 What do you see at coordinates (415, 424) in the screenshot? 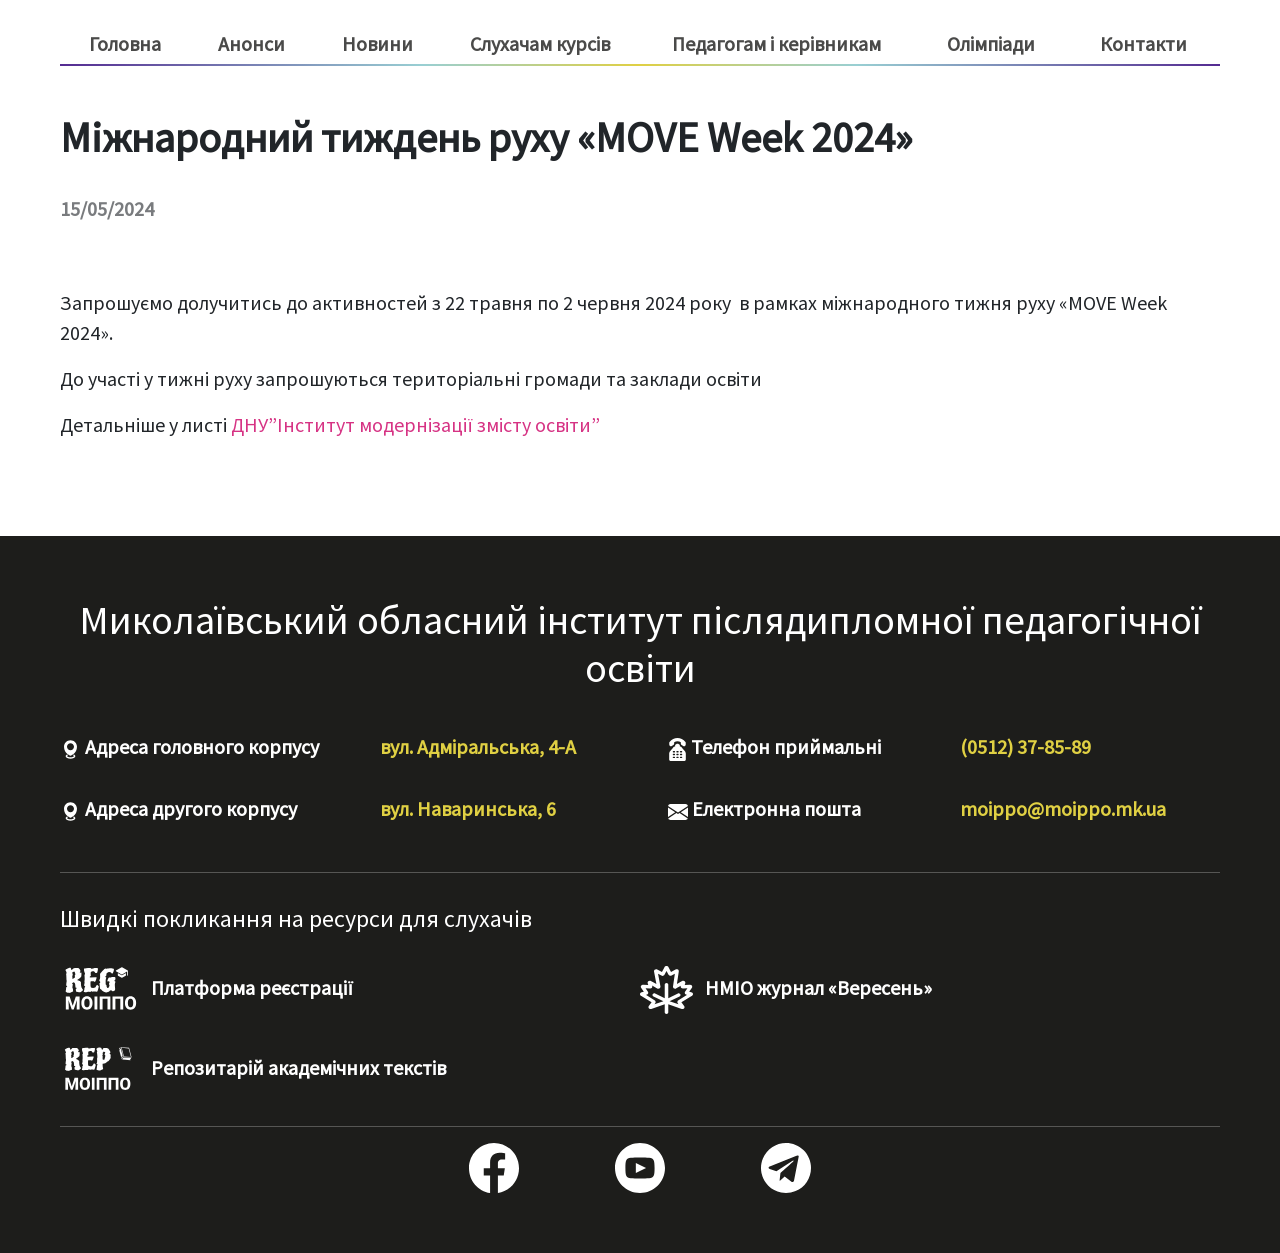
I see `ДНУ”Інститут модернізації змісту освіти”` at bounding box center [415, 424].